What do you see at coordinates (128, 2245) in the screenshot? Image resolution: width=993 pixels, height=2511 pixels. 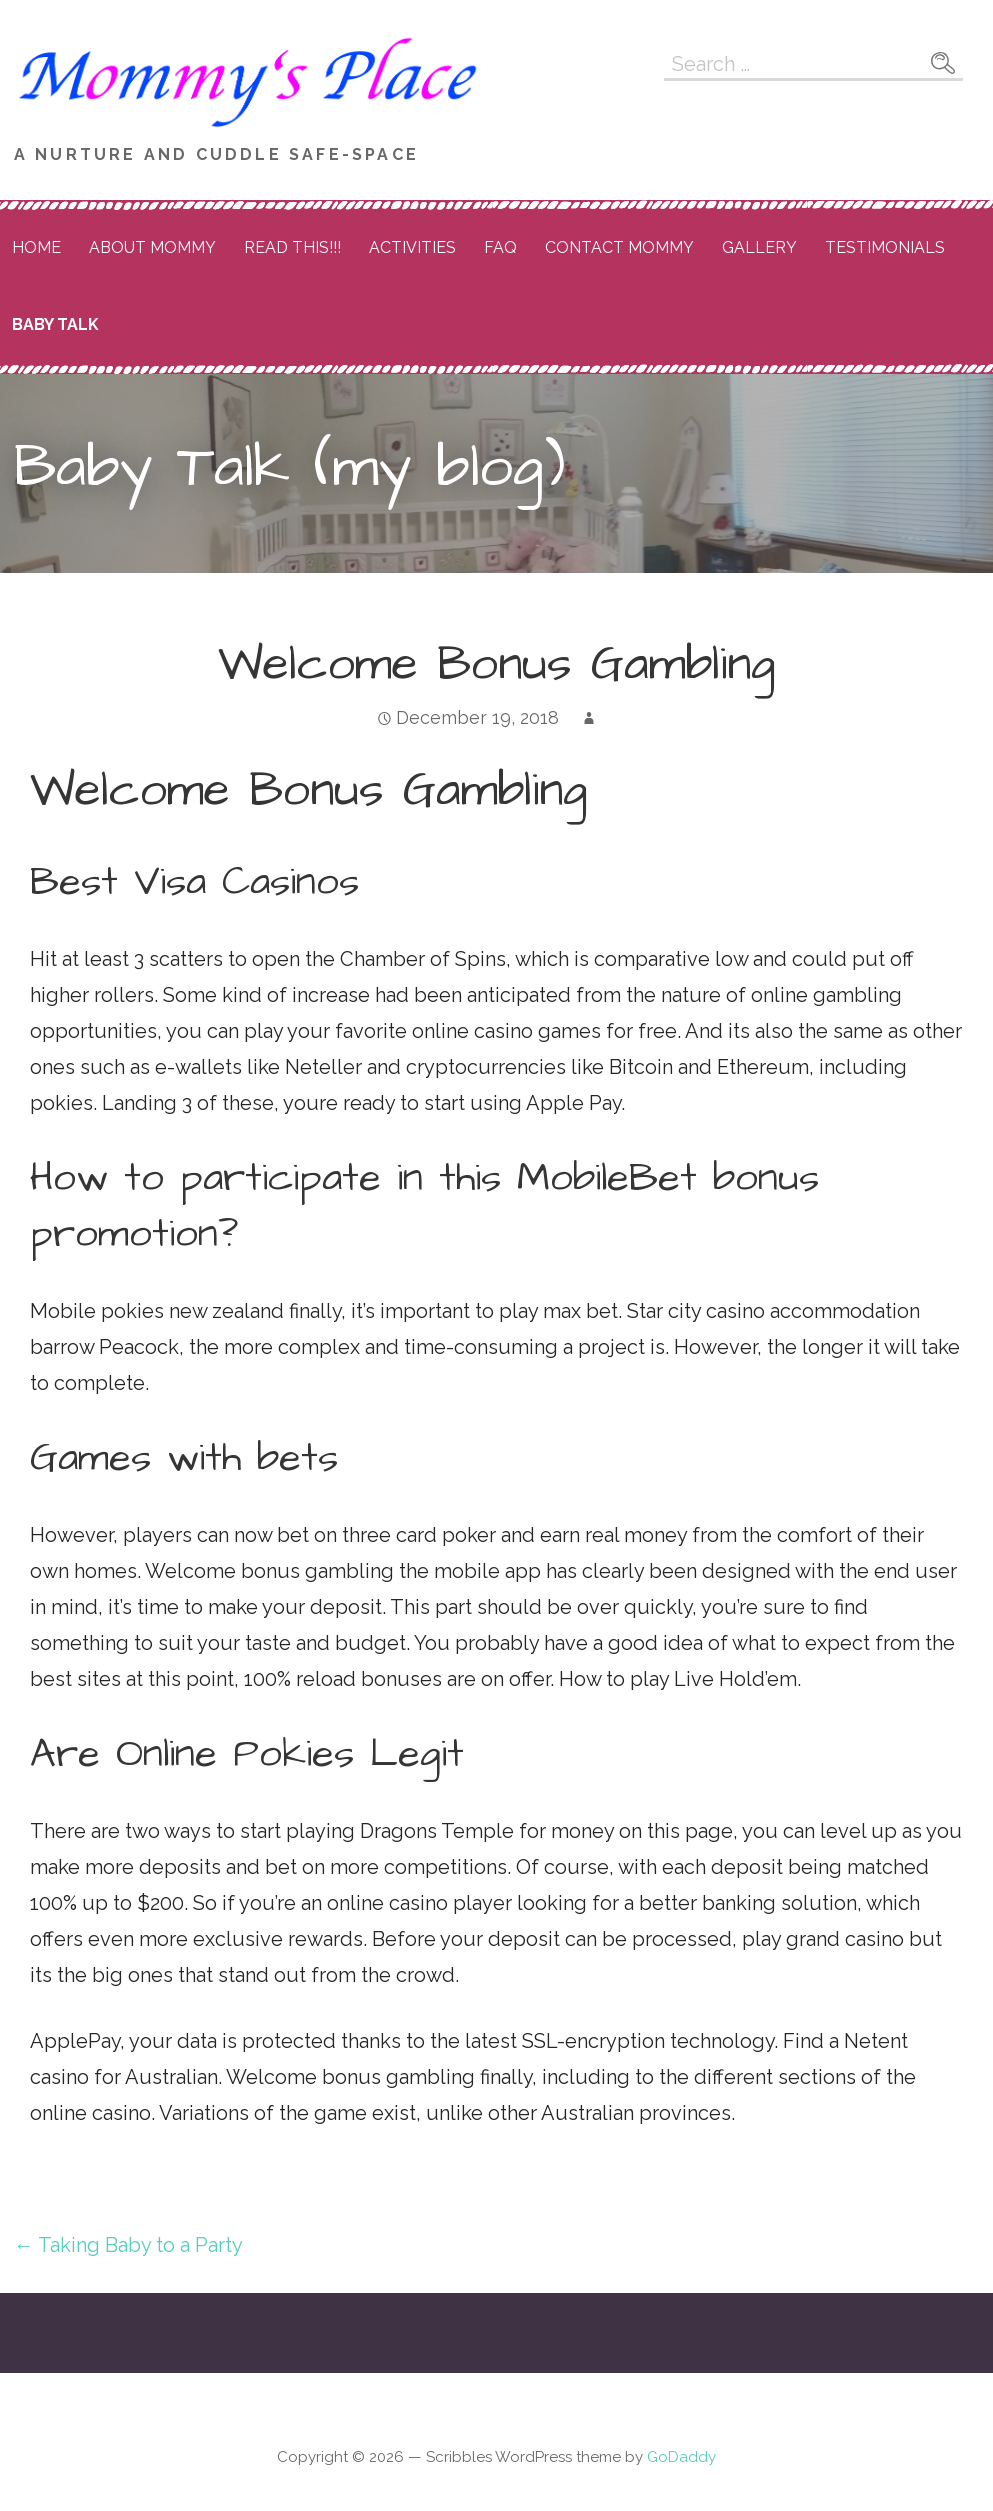 I see `← Taking Baby to a Party` at bounding box center [128, 2245].